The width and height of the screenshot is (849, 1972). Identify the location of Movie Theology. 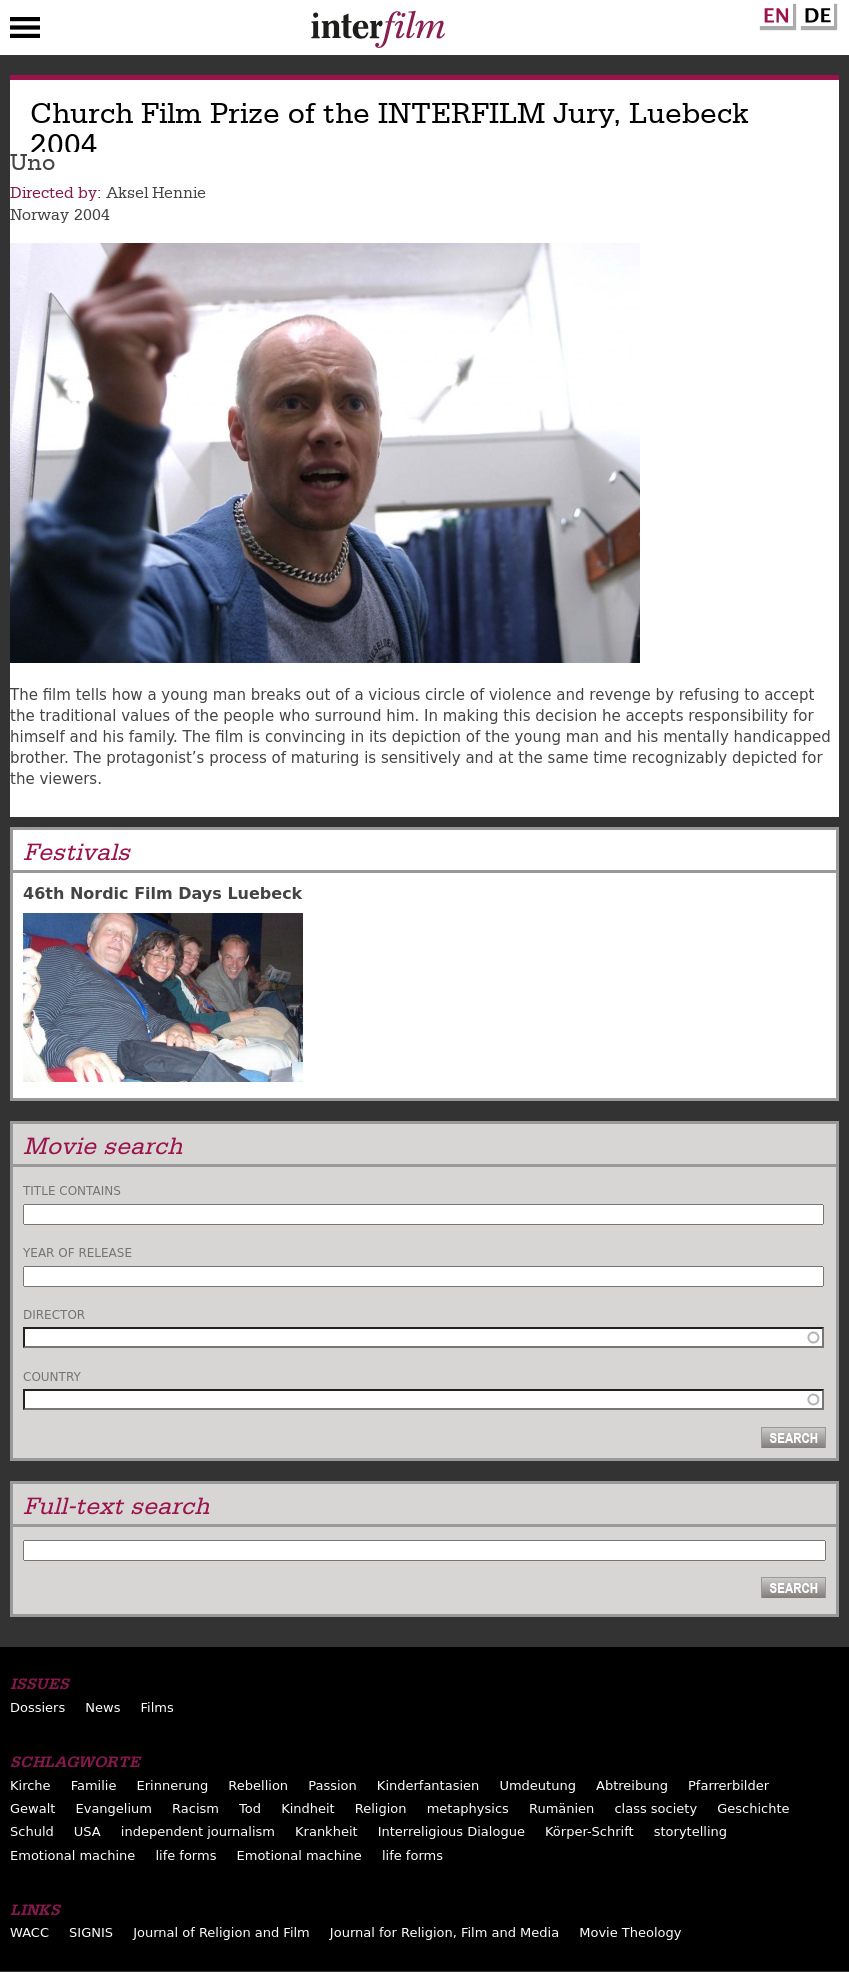
(630, 1932).